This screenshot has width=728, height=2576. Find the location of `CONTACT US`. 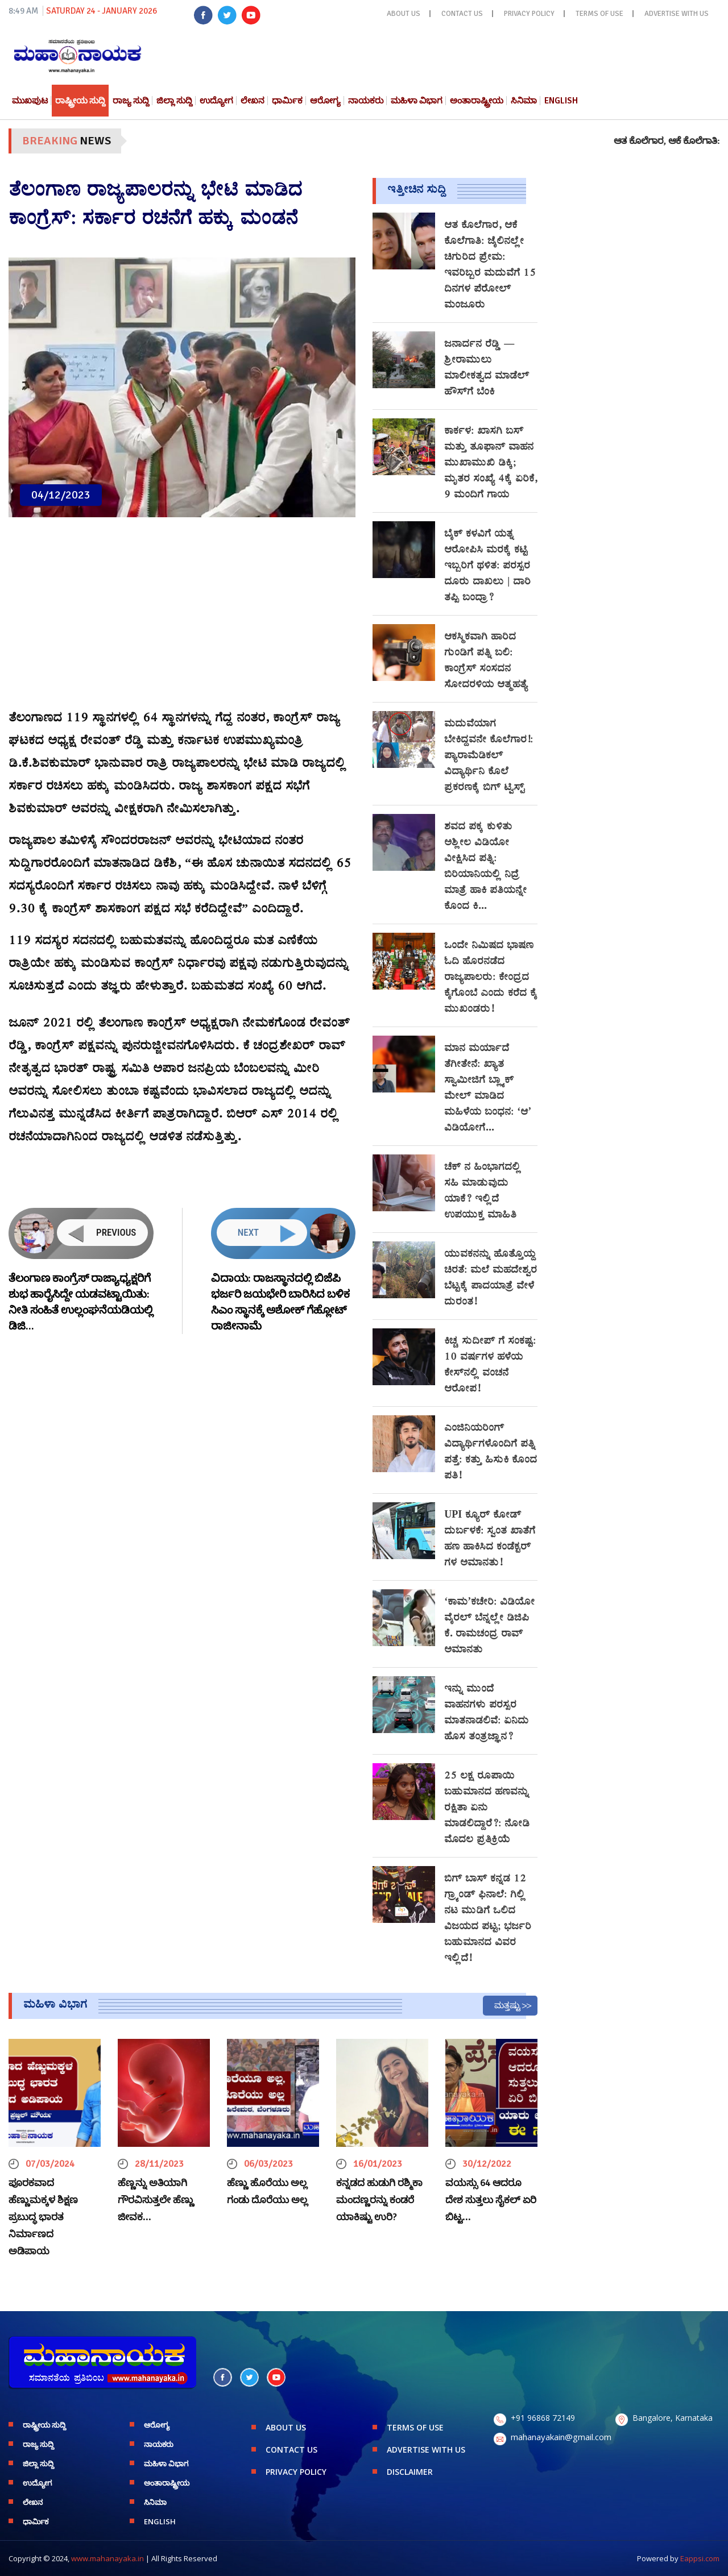

CONTACT US is located at coordinates (462, 13).